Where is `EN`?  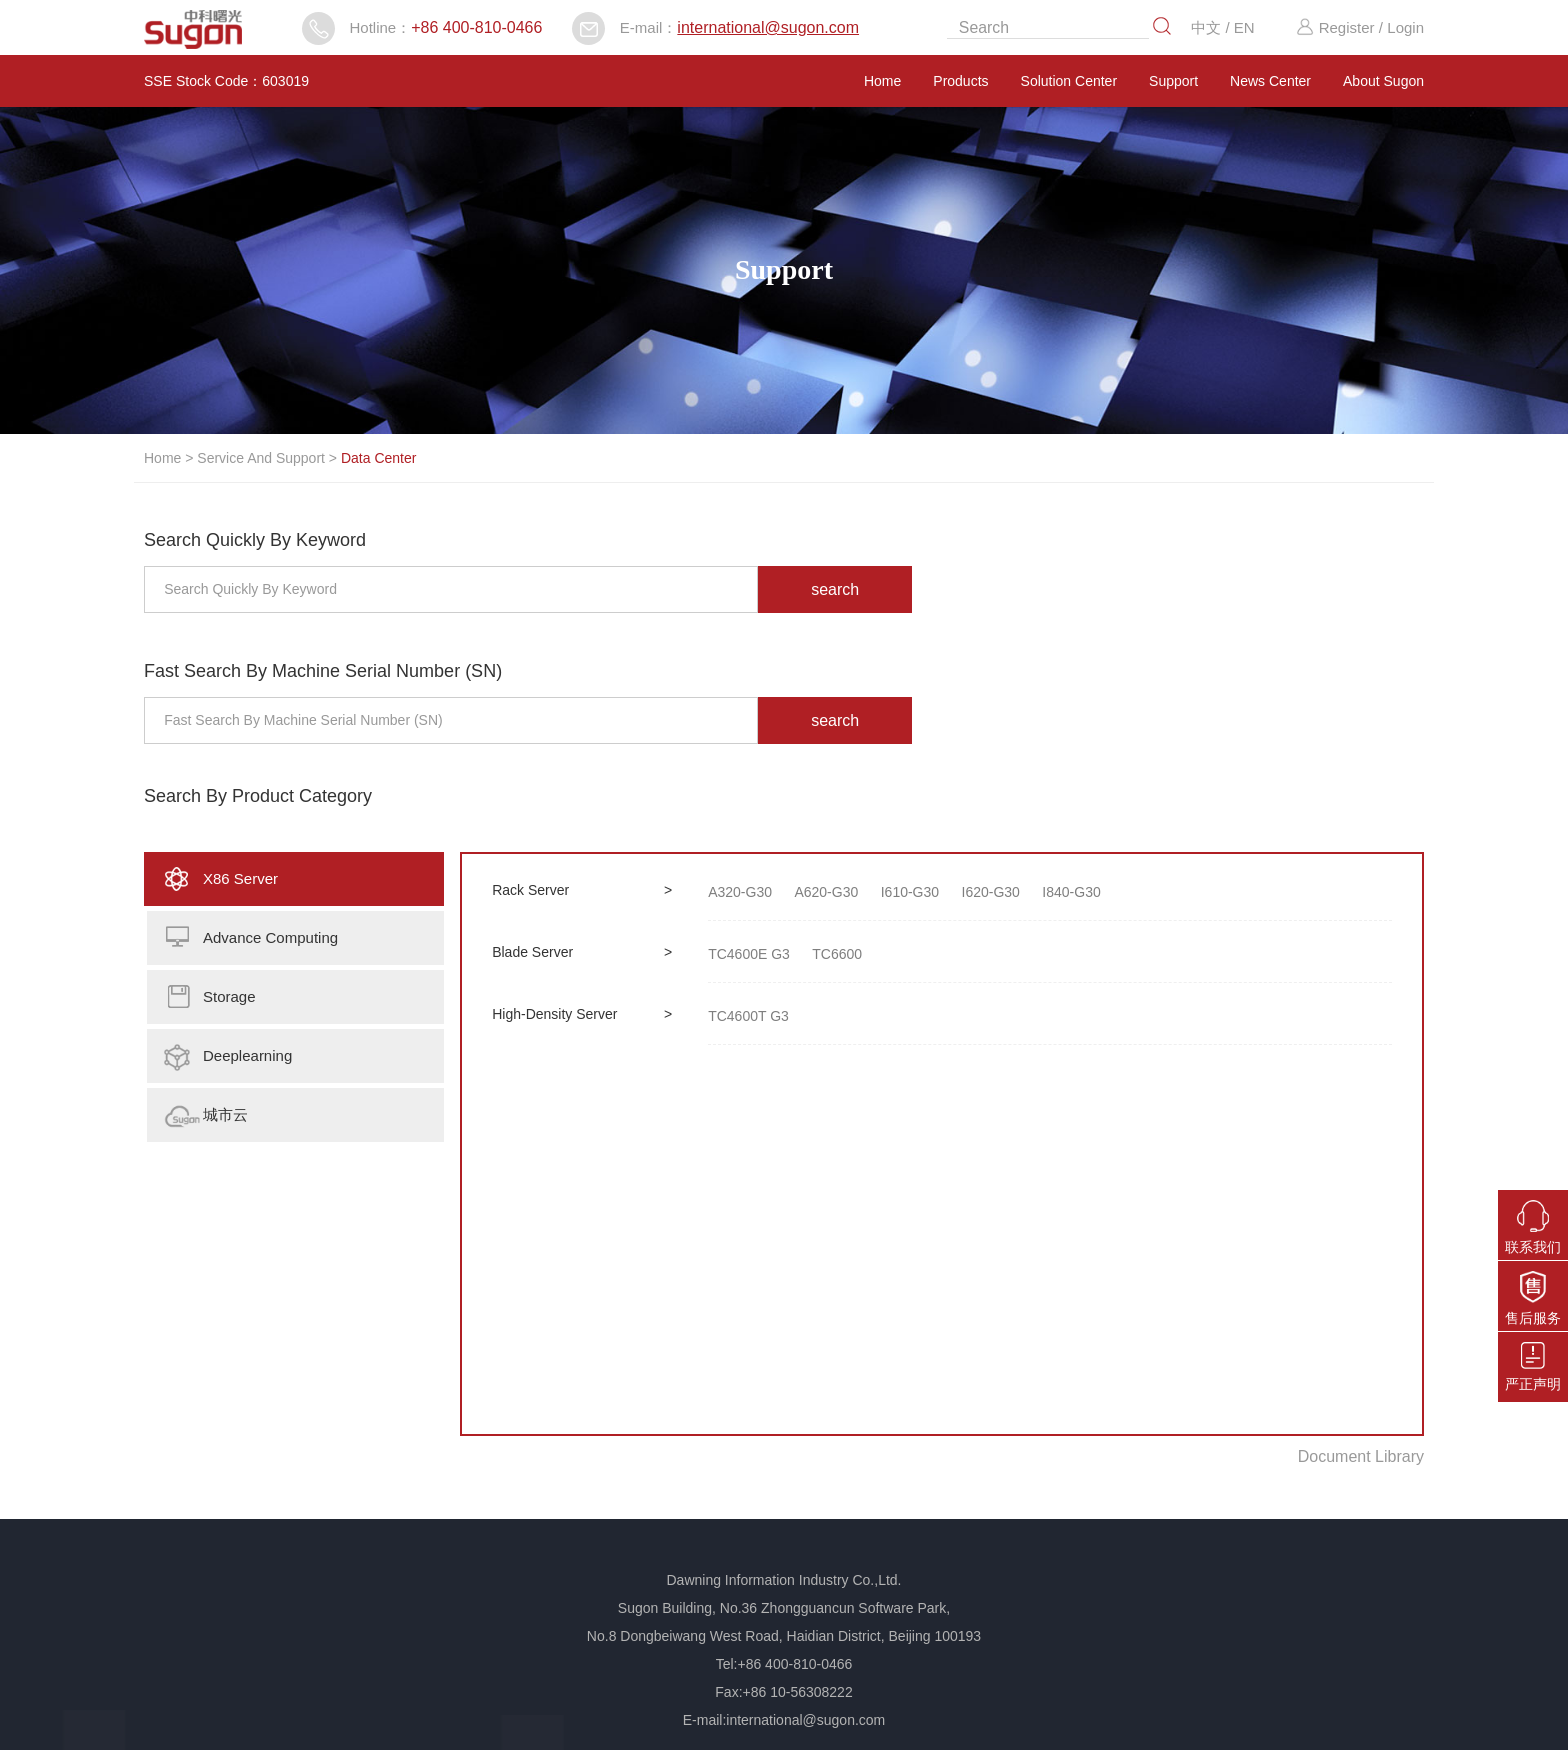
EN is located at coordinates (1244, 27).